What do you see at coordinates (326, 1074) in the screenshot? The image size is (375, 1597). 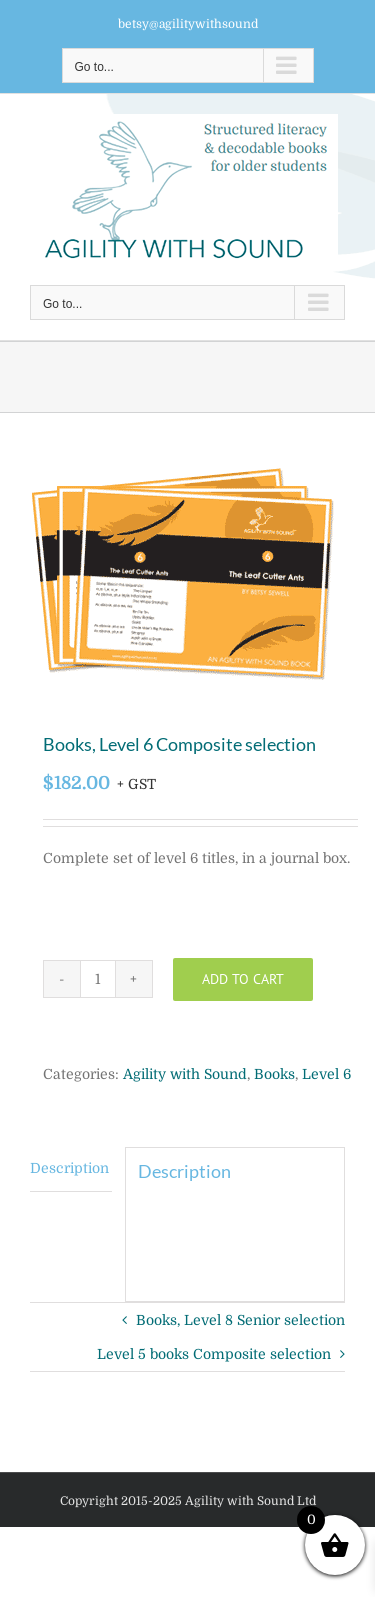 I see `Level 6` at bounding box center [326, 1074].